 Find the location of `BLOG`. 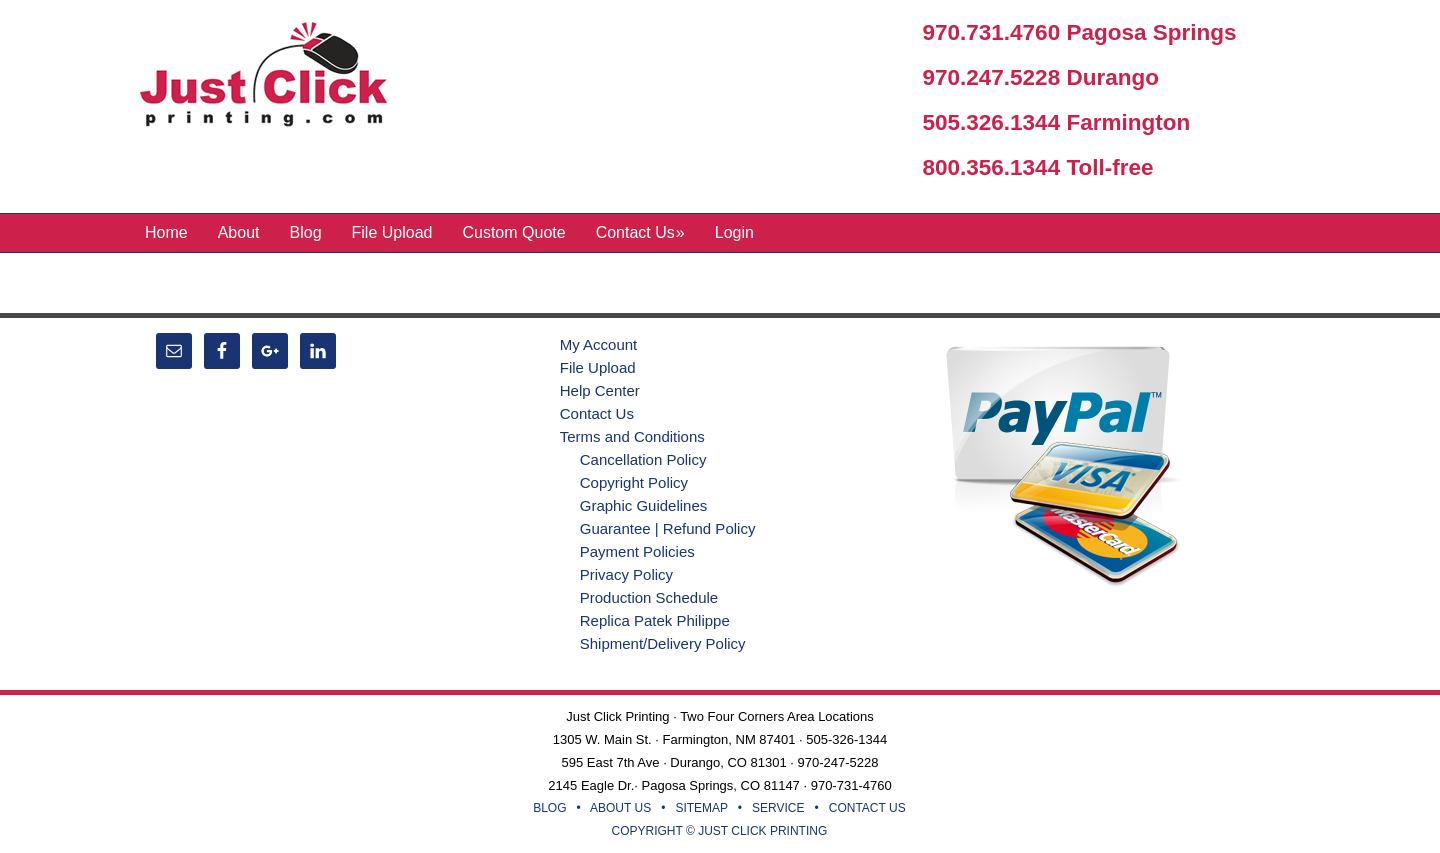

BLOG is located at coordinates (549, 808).